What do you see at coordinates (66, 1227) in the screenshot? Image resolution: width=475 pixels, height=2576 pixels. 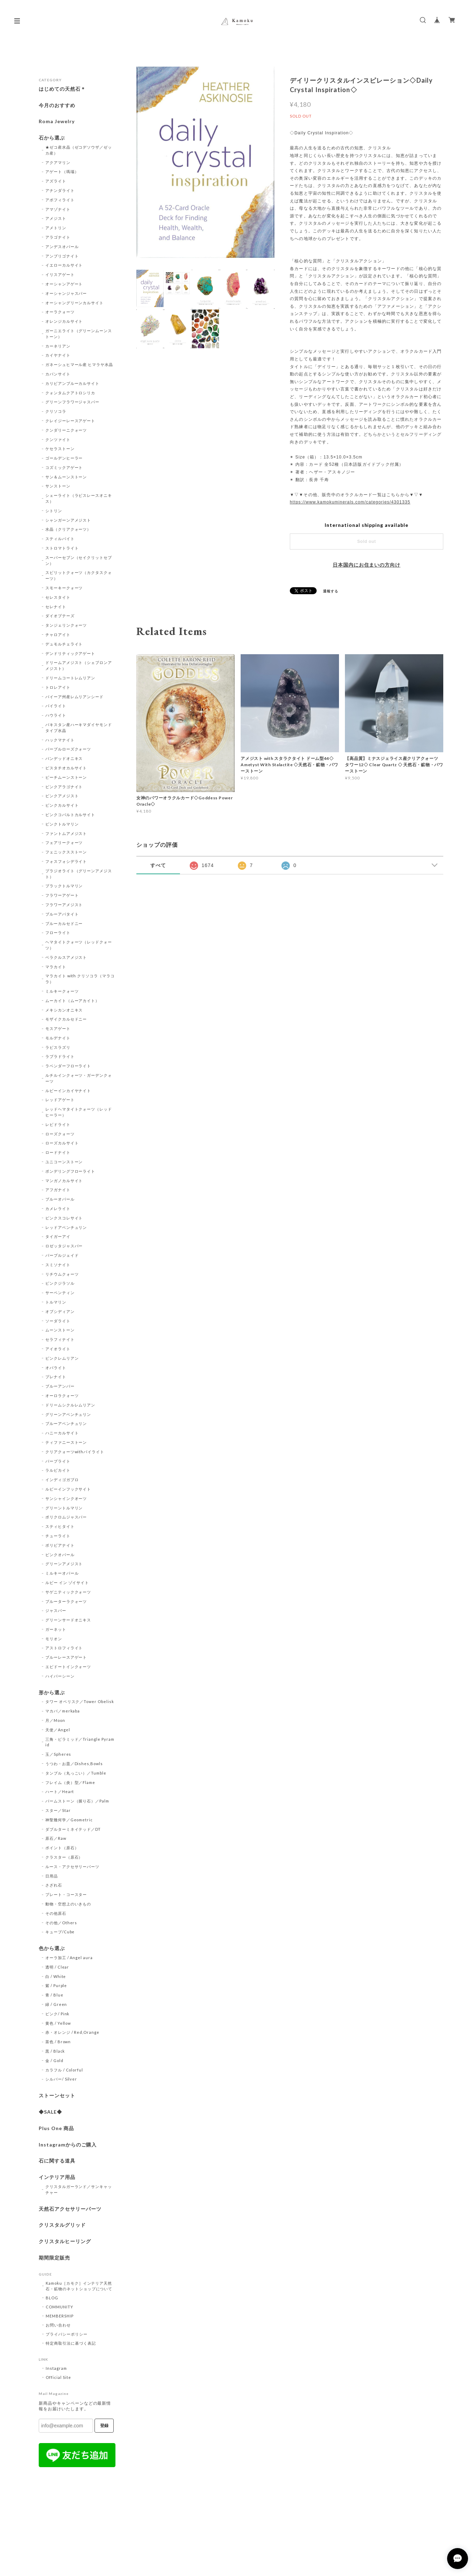 I see `レッドアベンチュリン` at bounding box center [66, 1227].